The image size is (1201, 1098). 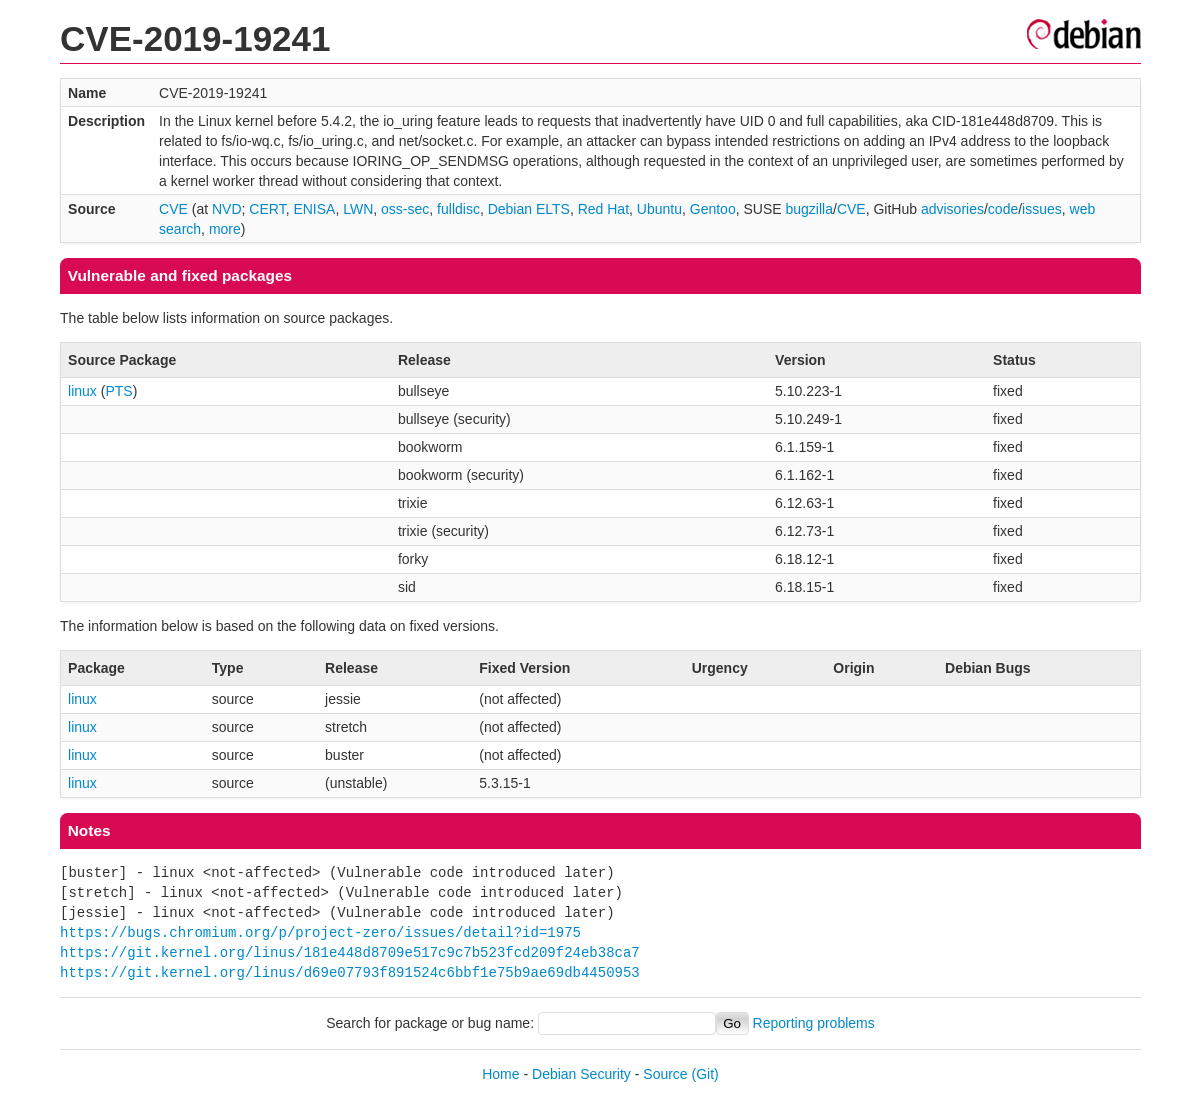 What do you see at coordinates (227, 209) in the screenshot?
I see `NVD` at bounding box center [227, 209].